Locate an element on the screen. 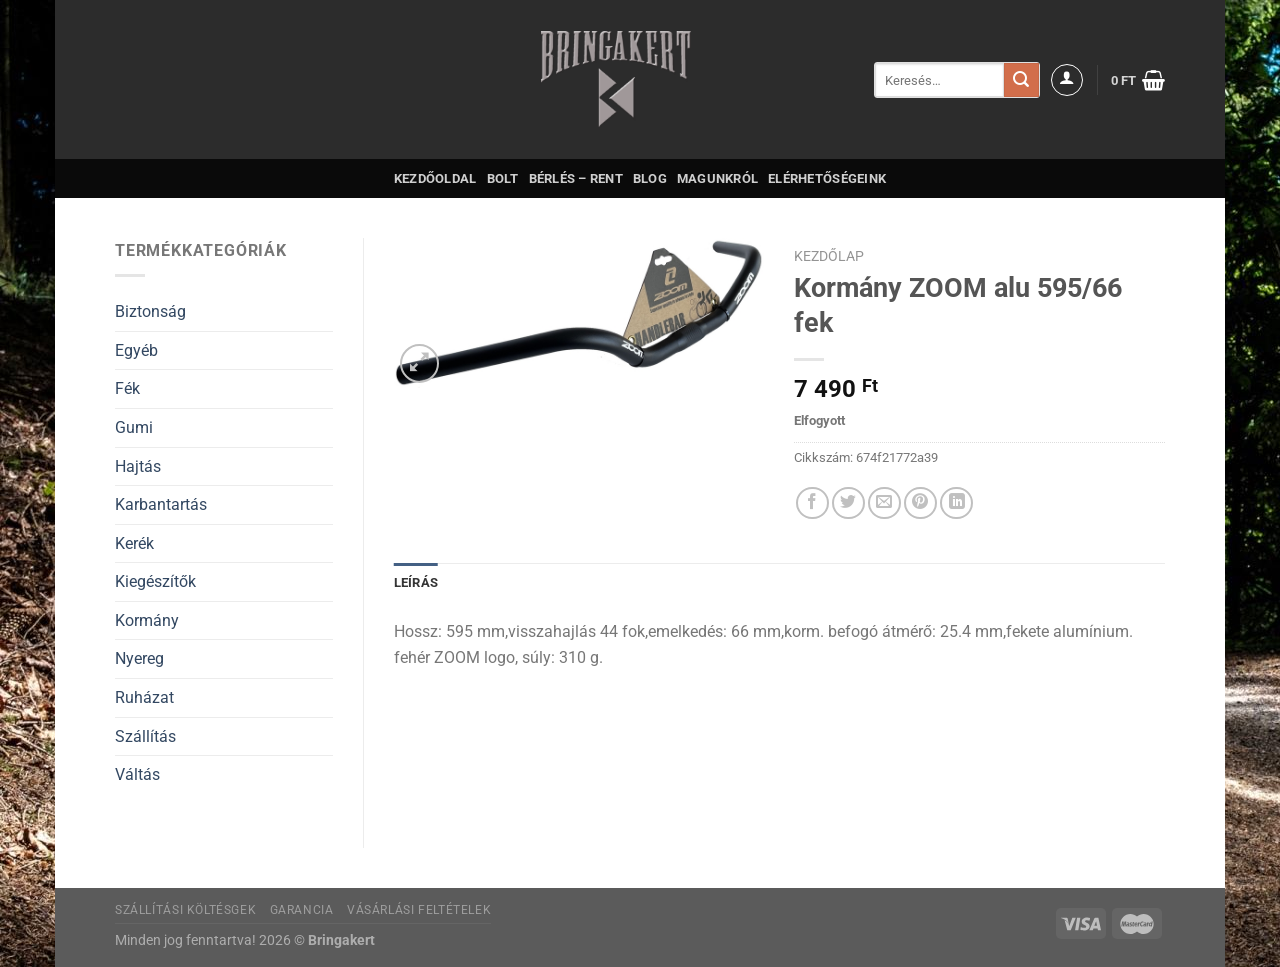  Magunkról is located at coordinates (717, 178).